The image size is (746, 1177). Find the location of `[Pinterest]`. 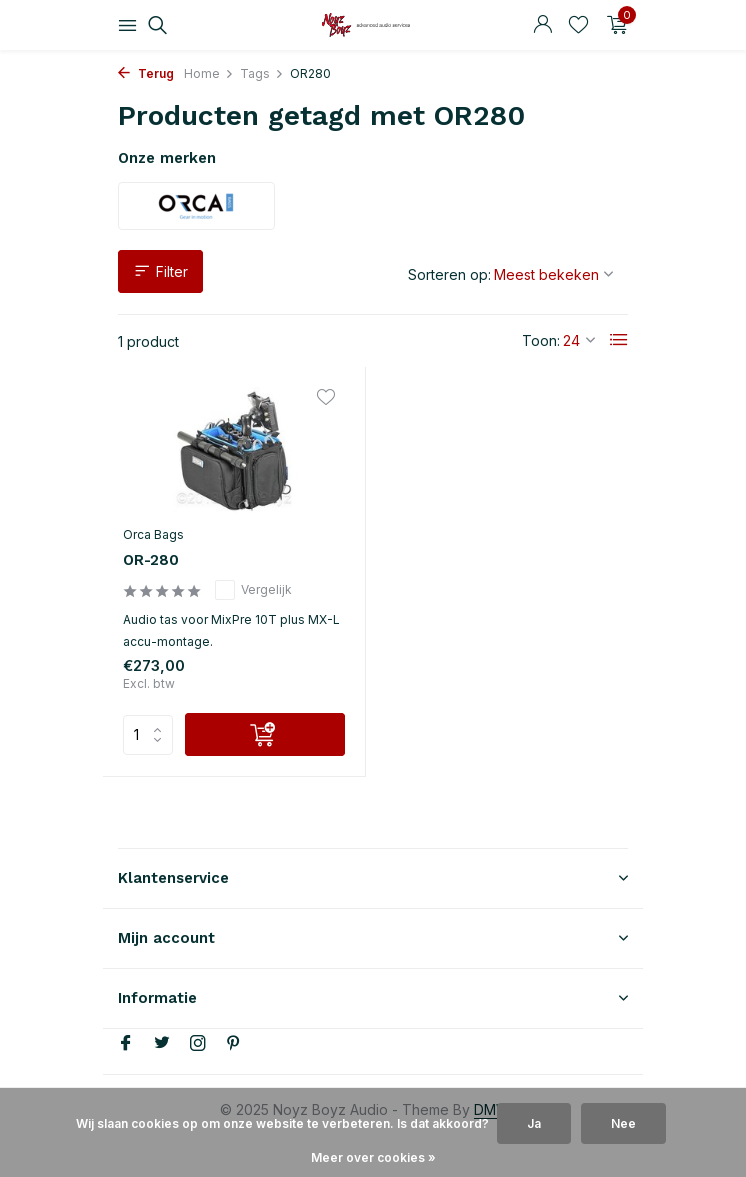

[Pinterest] is located at coordinates (234, 1044).